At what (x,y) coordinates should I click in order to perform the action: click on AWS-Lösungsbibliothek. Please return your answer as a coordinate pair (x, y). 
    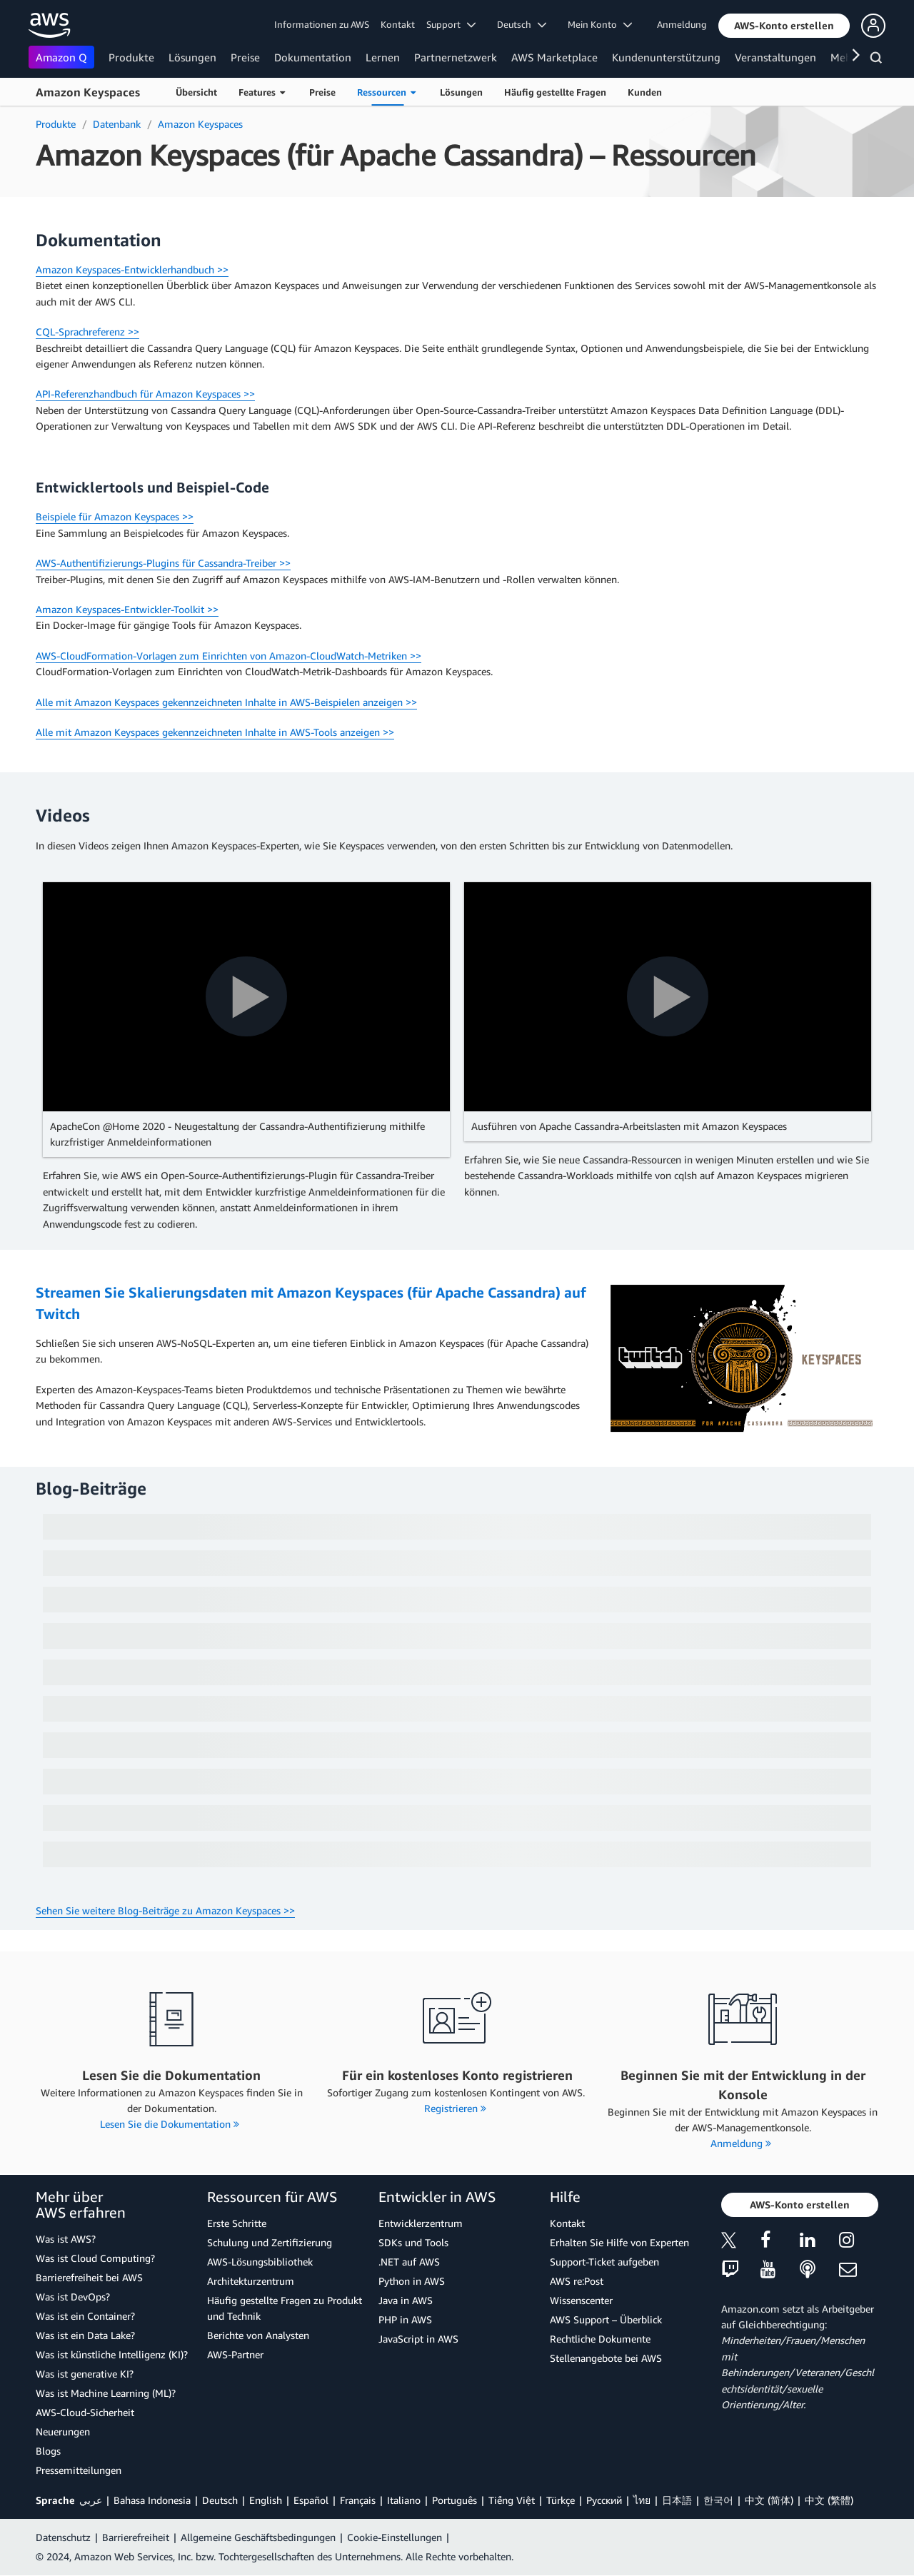
    Looking at the image, I should click on (260, 2262).